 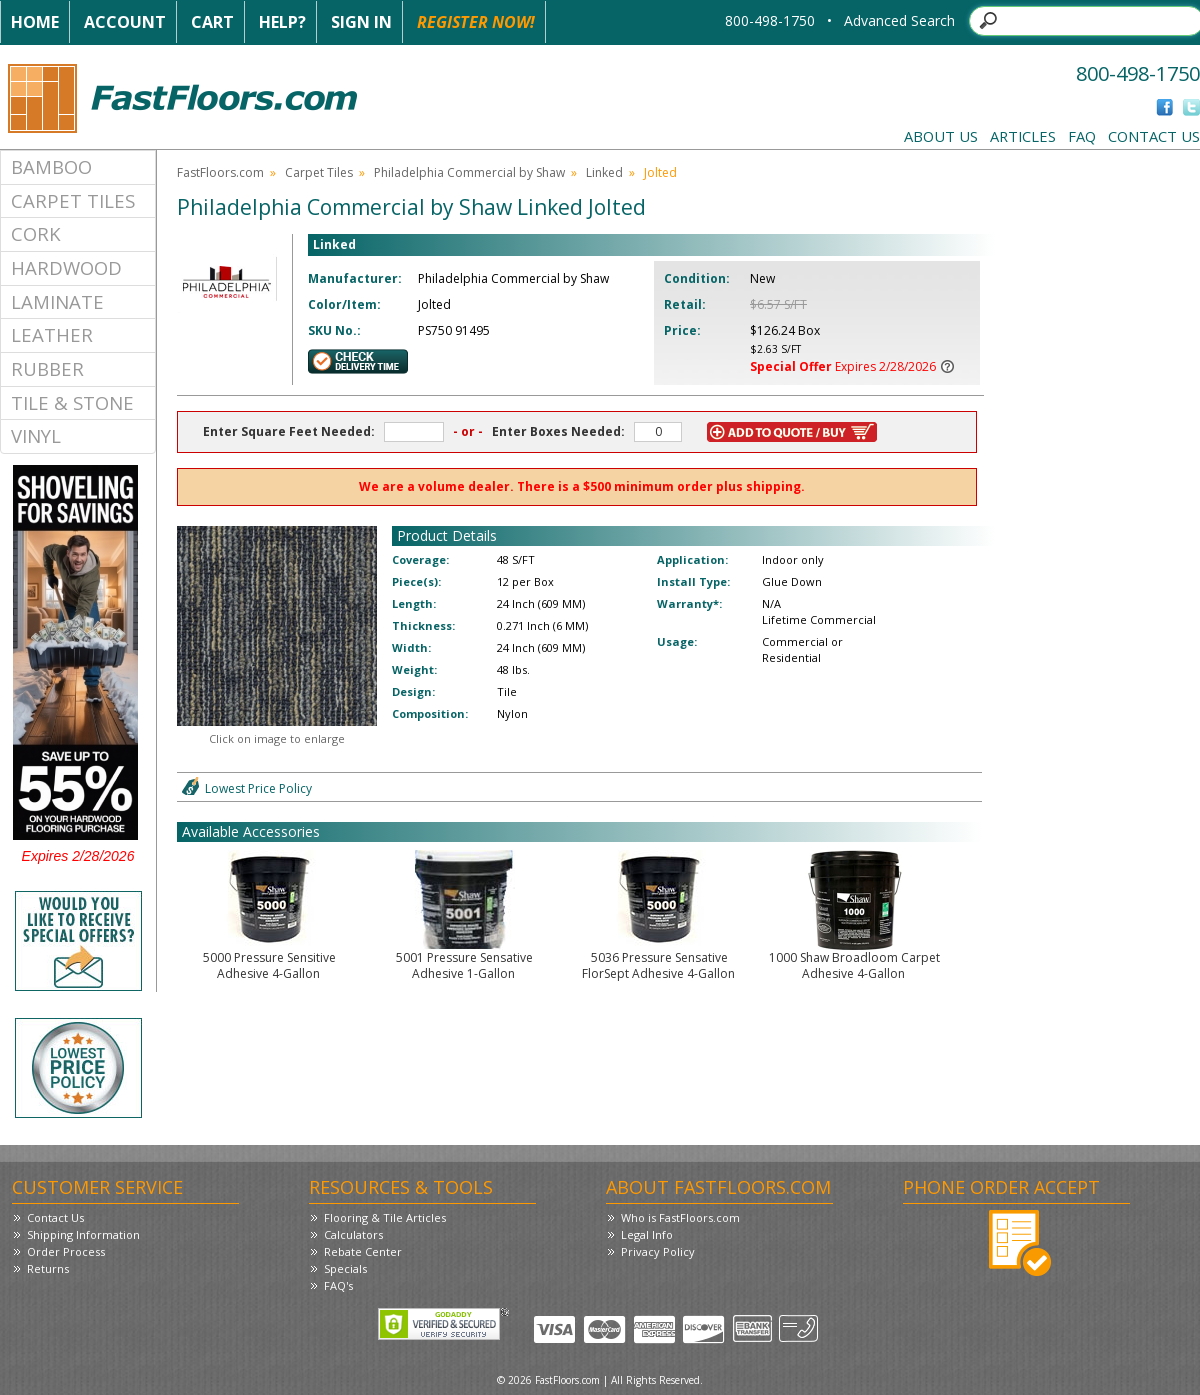 What do you see at coordinates (125, 22) in the screenshot?
I see `Account` at bounding box center [125, 22].